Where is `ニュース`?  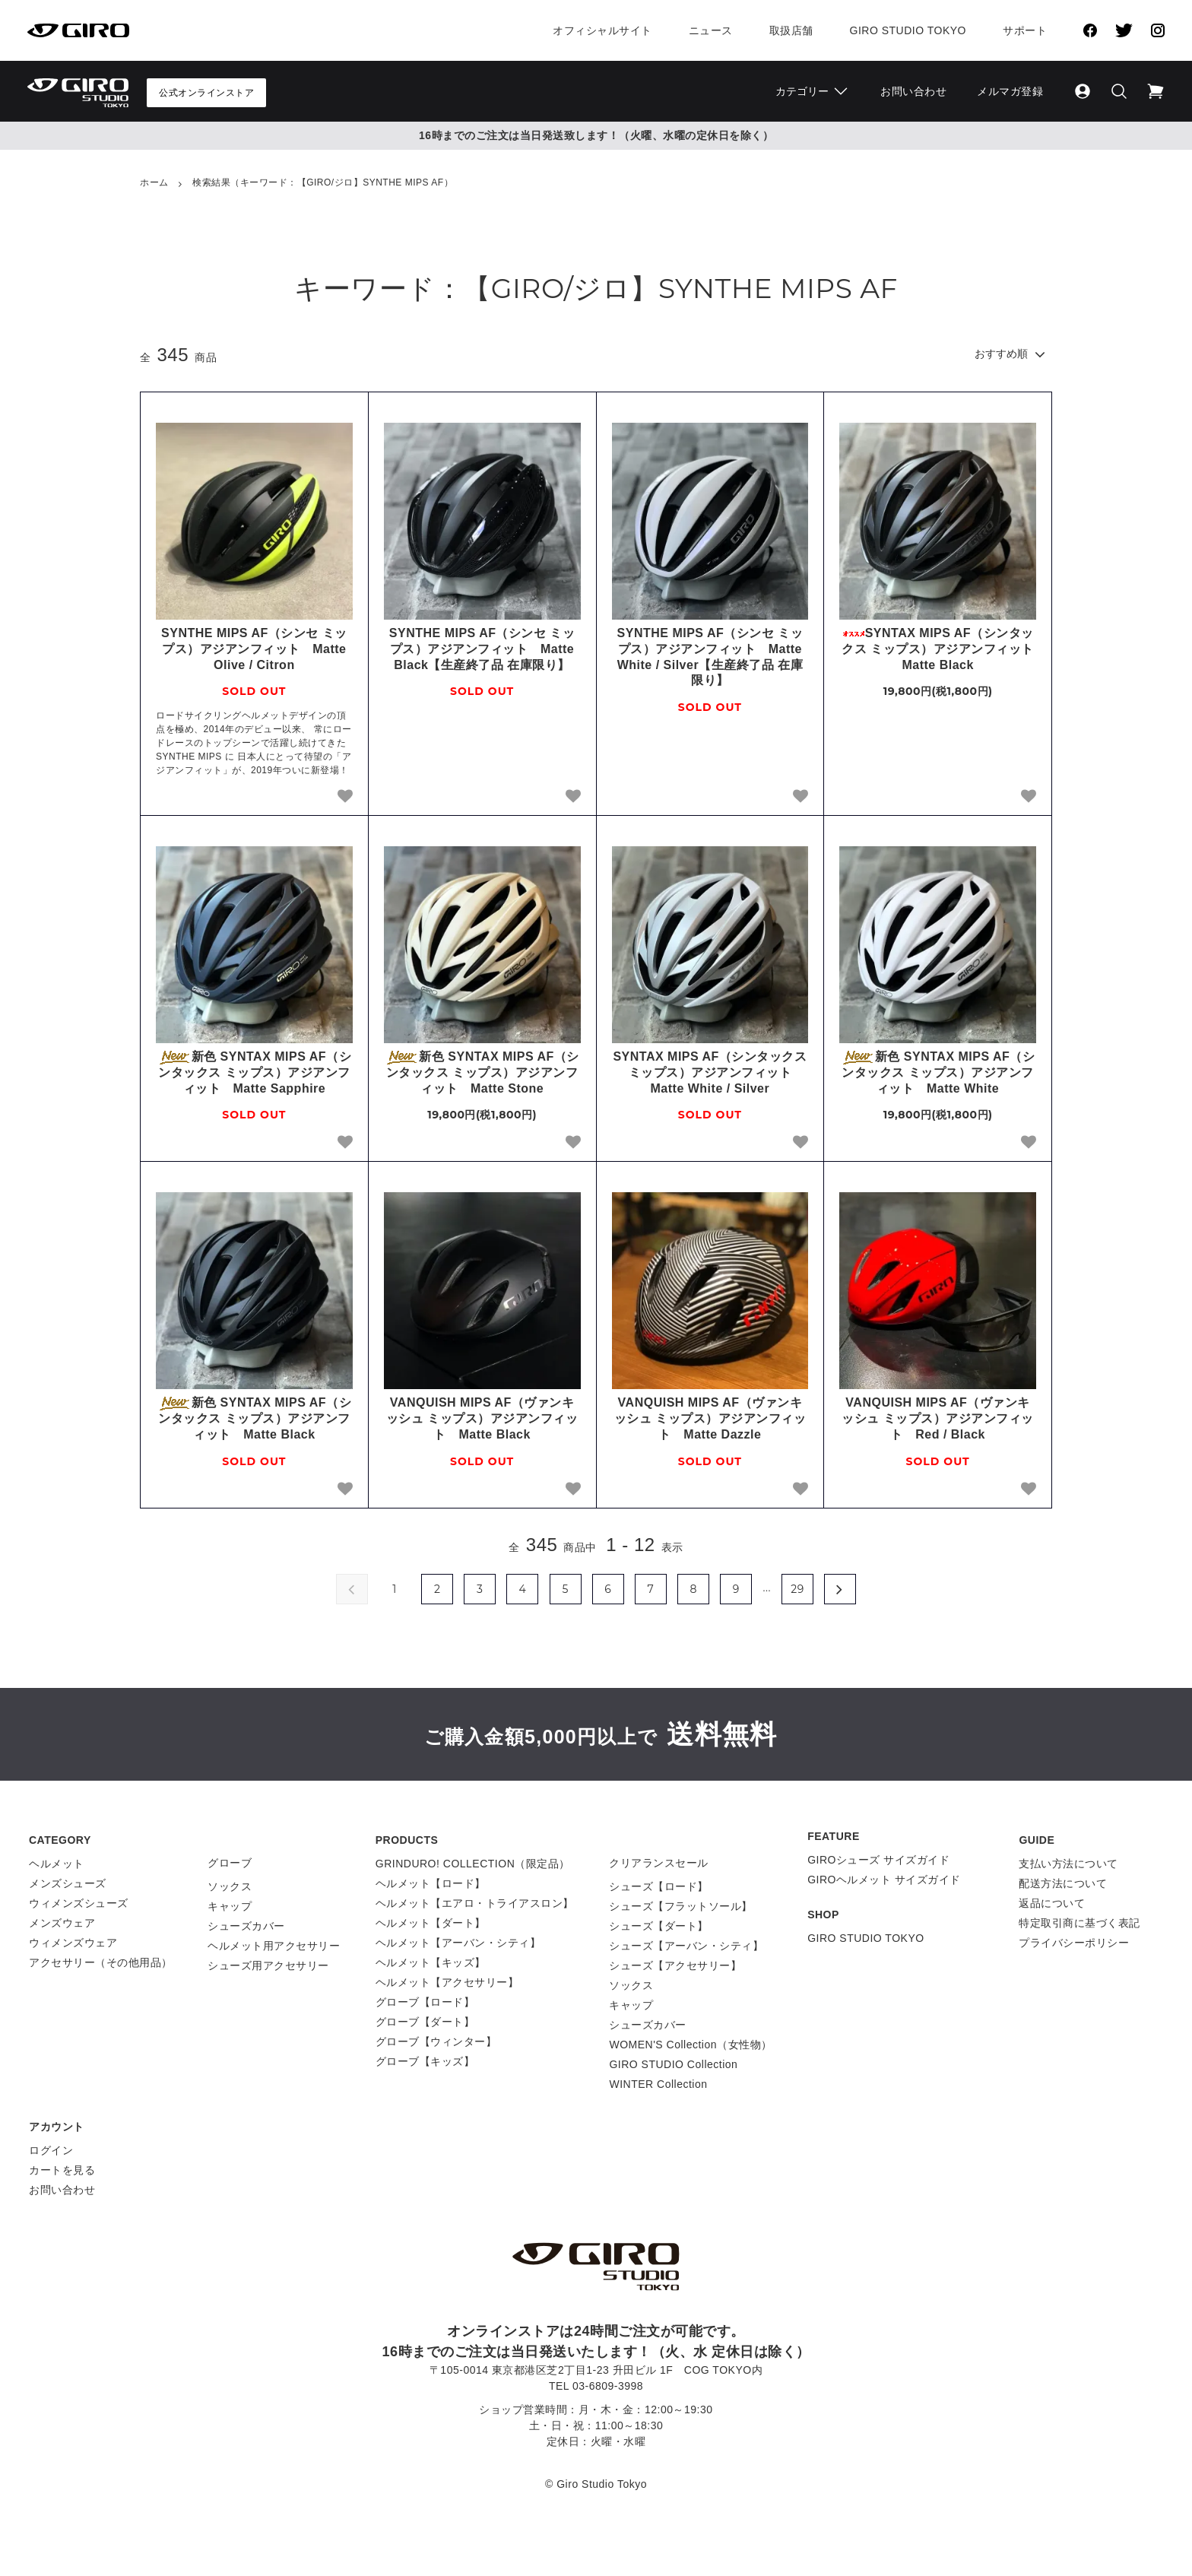
ニュース is located at coordinates (711, 30).